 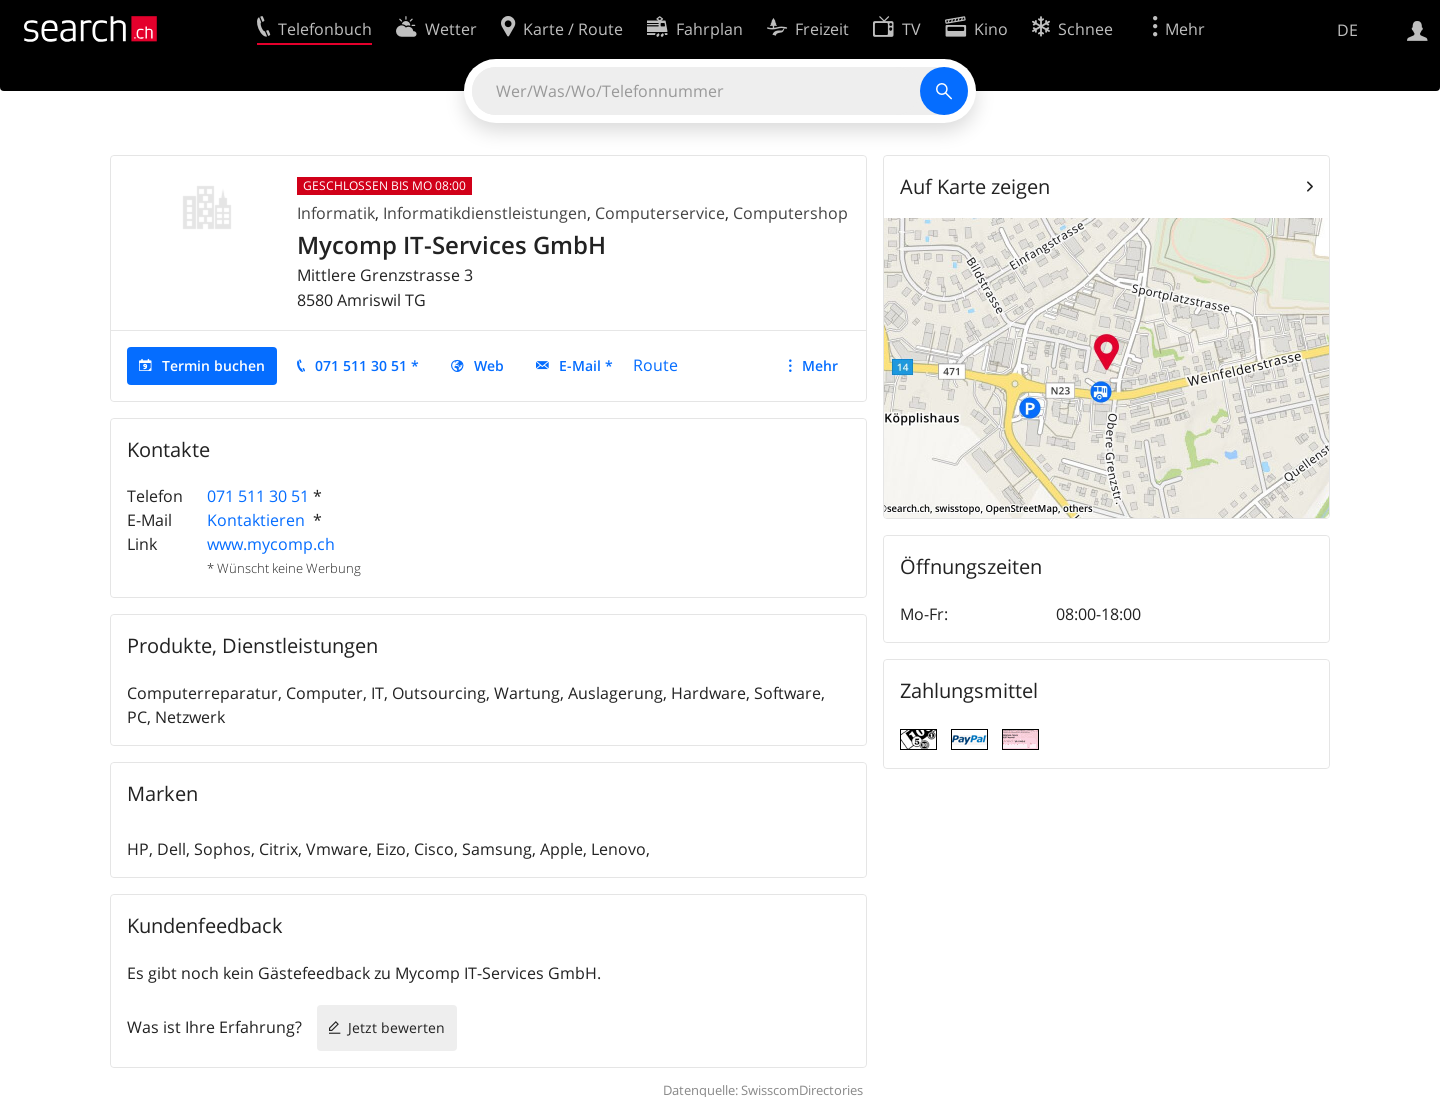 What do you see at coordinates (820, 365) in the screenshot?
I see `Mehr` at bounding box center [820, 365].